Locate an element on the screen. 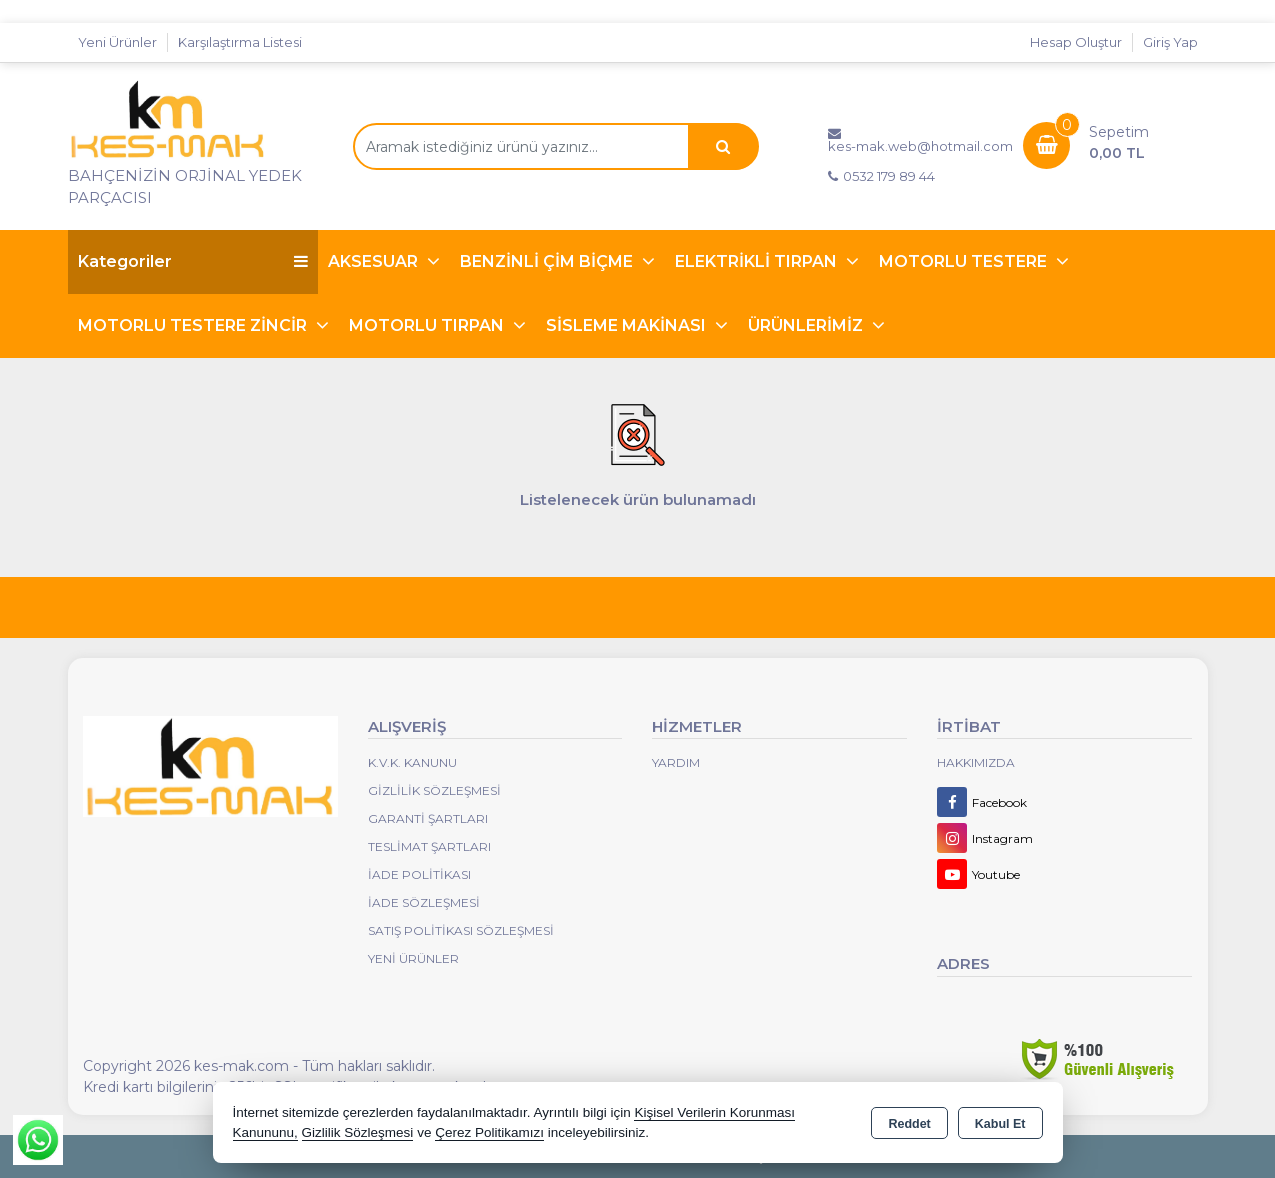 The height and width of the screenshot is (1178, 1275). Çerez Politikamızı is located at coordinates (489, 1132).